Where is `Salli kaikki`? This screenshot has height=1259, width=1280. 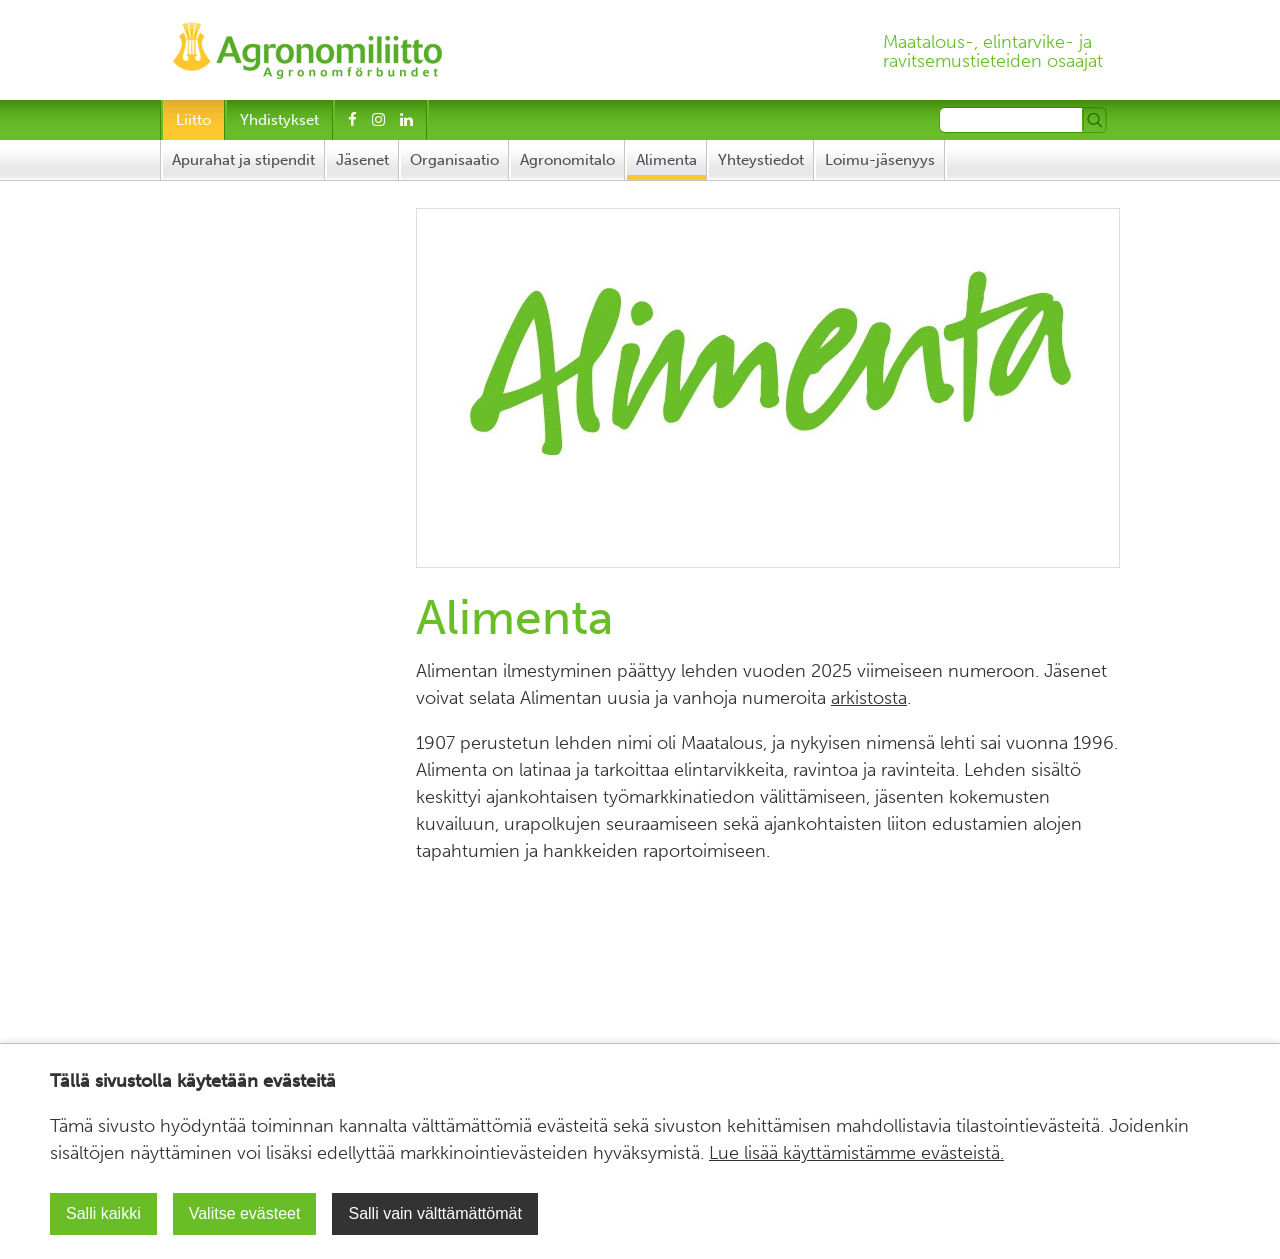 Salli kaikki is located at coordinates (103, 1213).